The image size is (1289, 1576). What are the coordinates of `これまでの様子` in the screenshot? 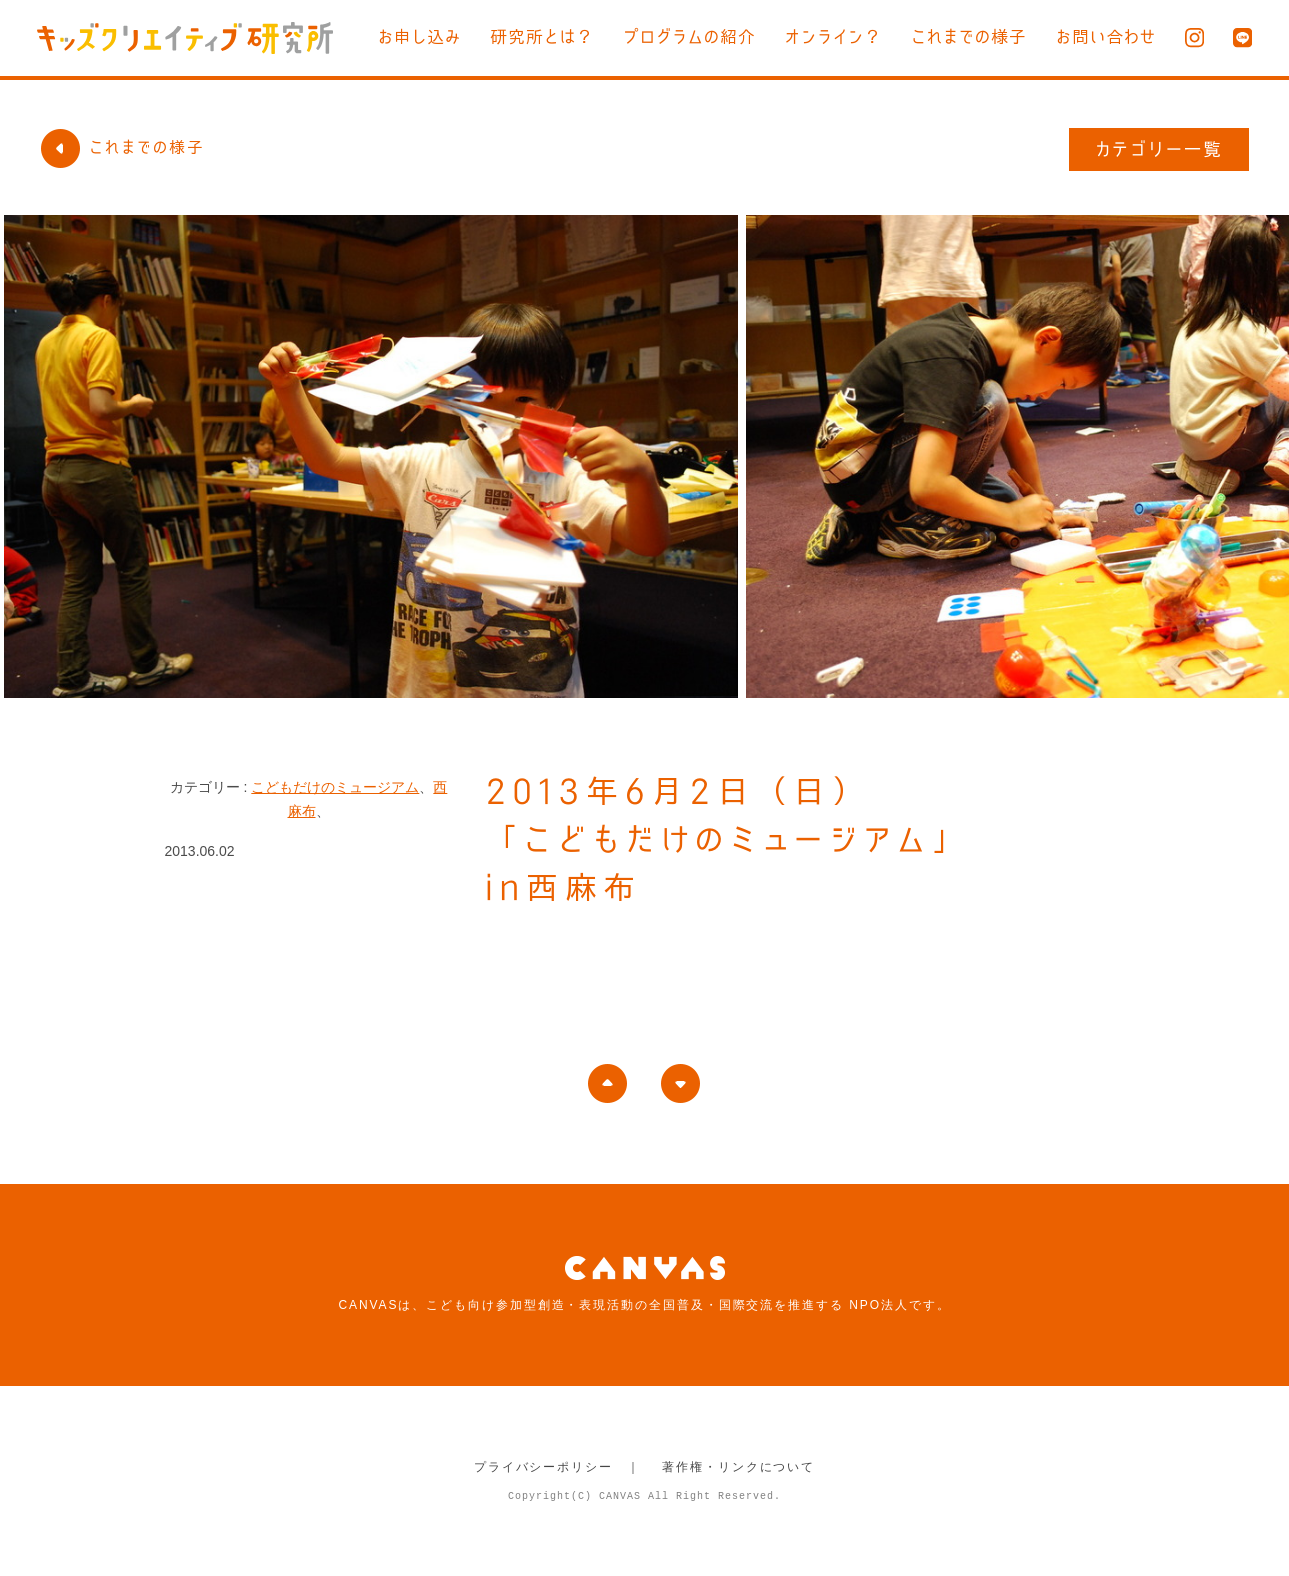 It's located at (969, 36).